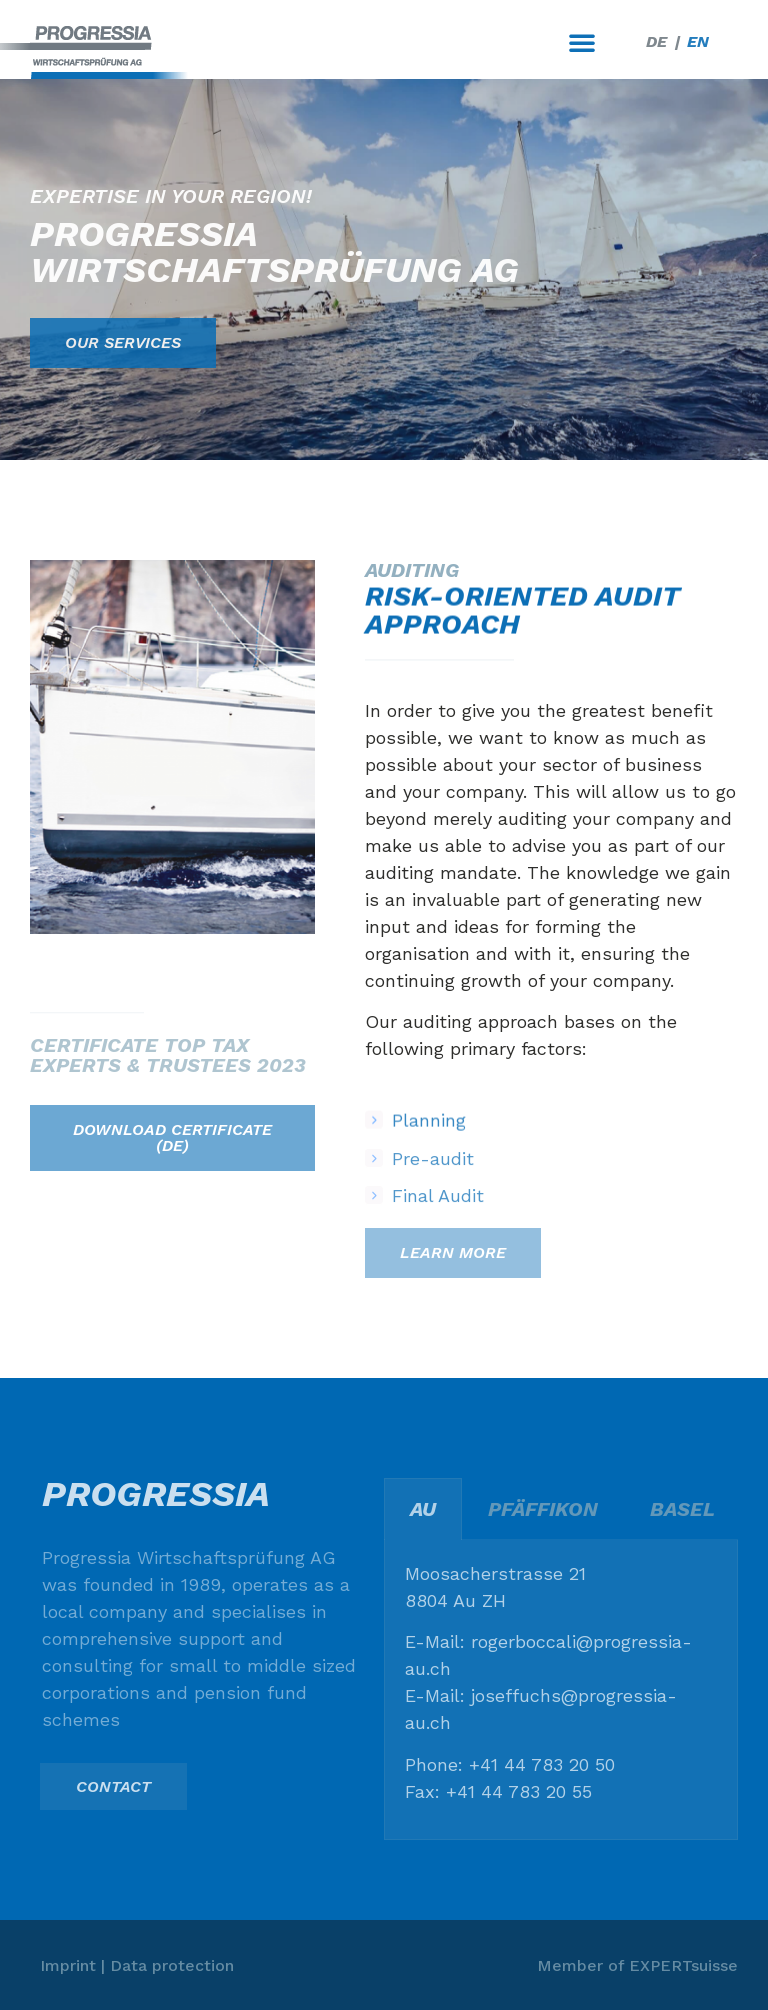  I want to click on [button], so click(582, 42).